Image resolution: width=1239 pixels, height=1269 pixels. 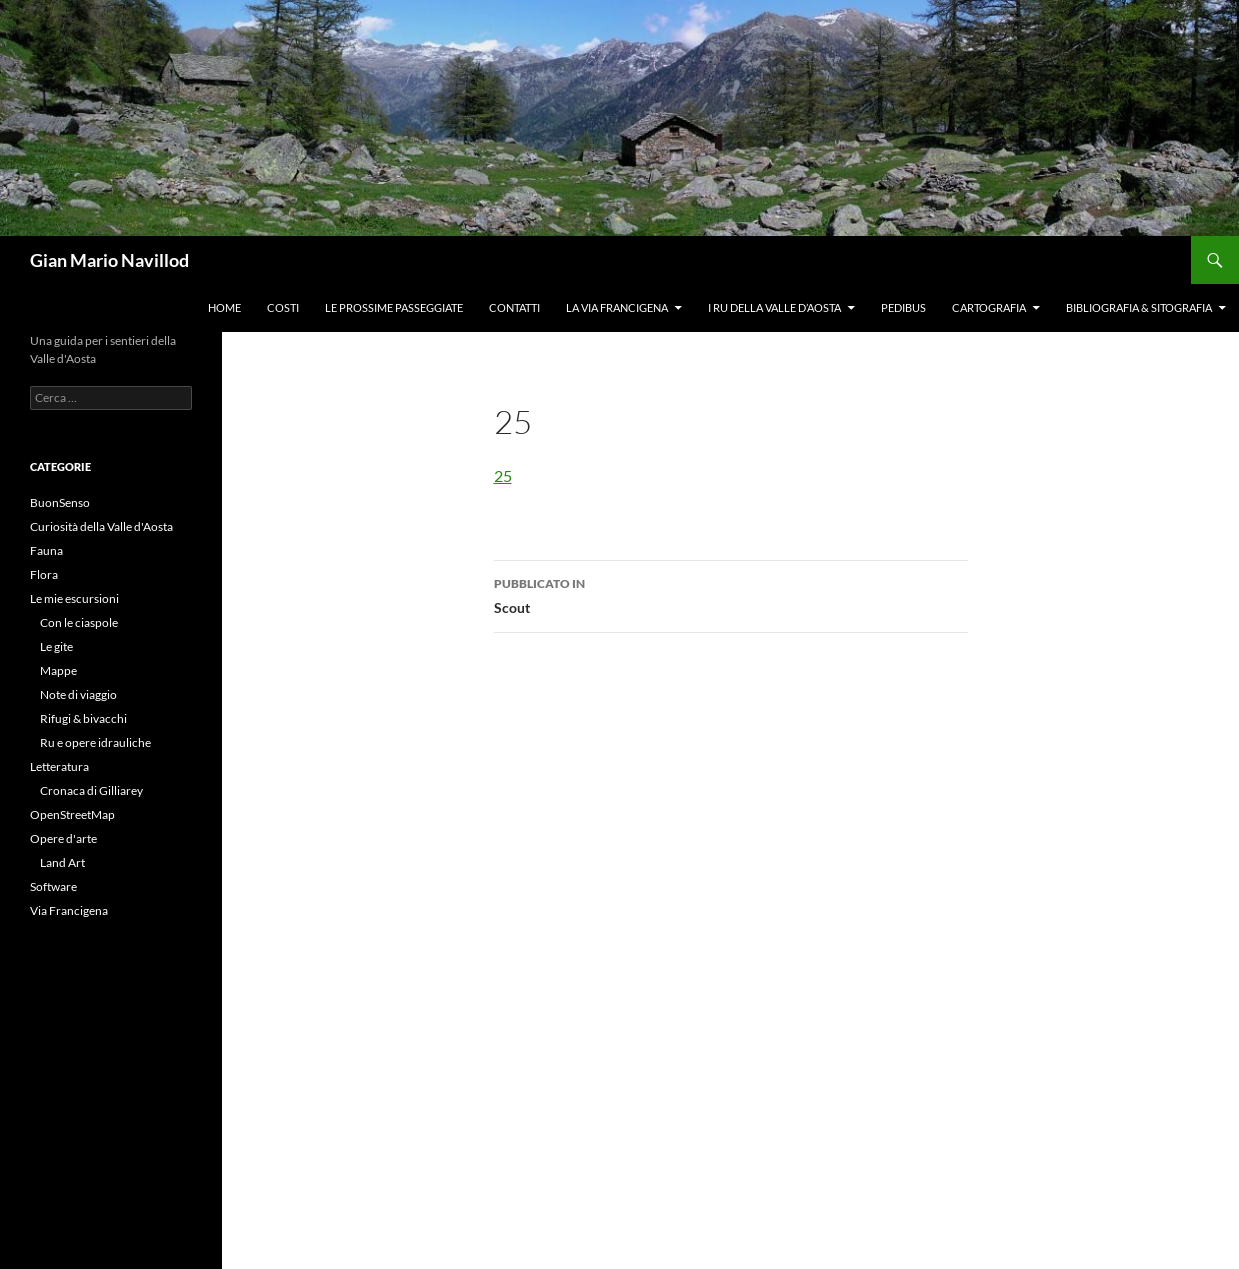 What do you see at coordinates (283, 307) in the screenshot?
I see `Costi` at bounding box center [283, 307].